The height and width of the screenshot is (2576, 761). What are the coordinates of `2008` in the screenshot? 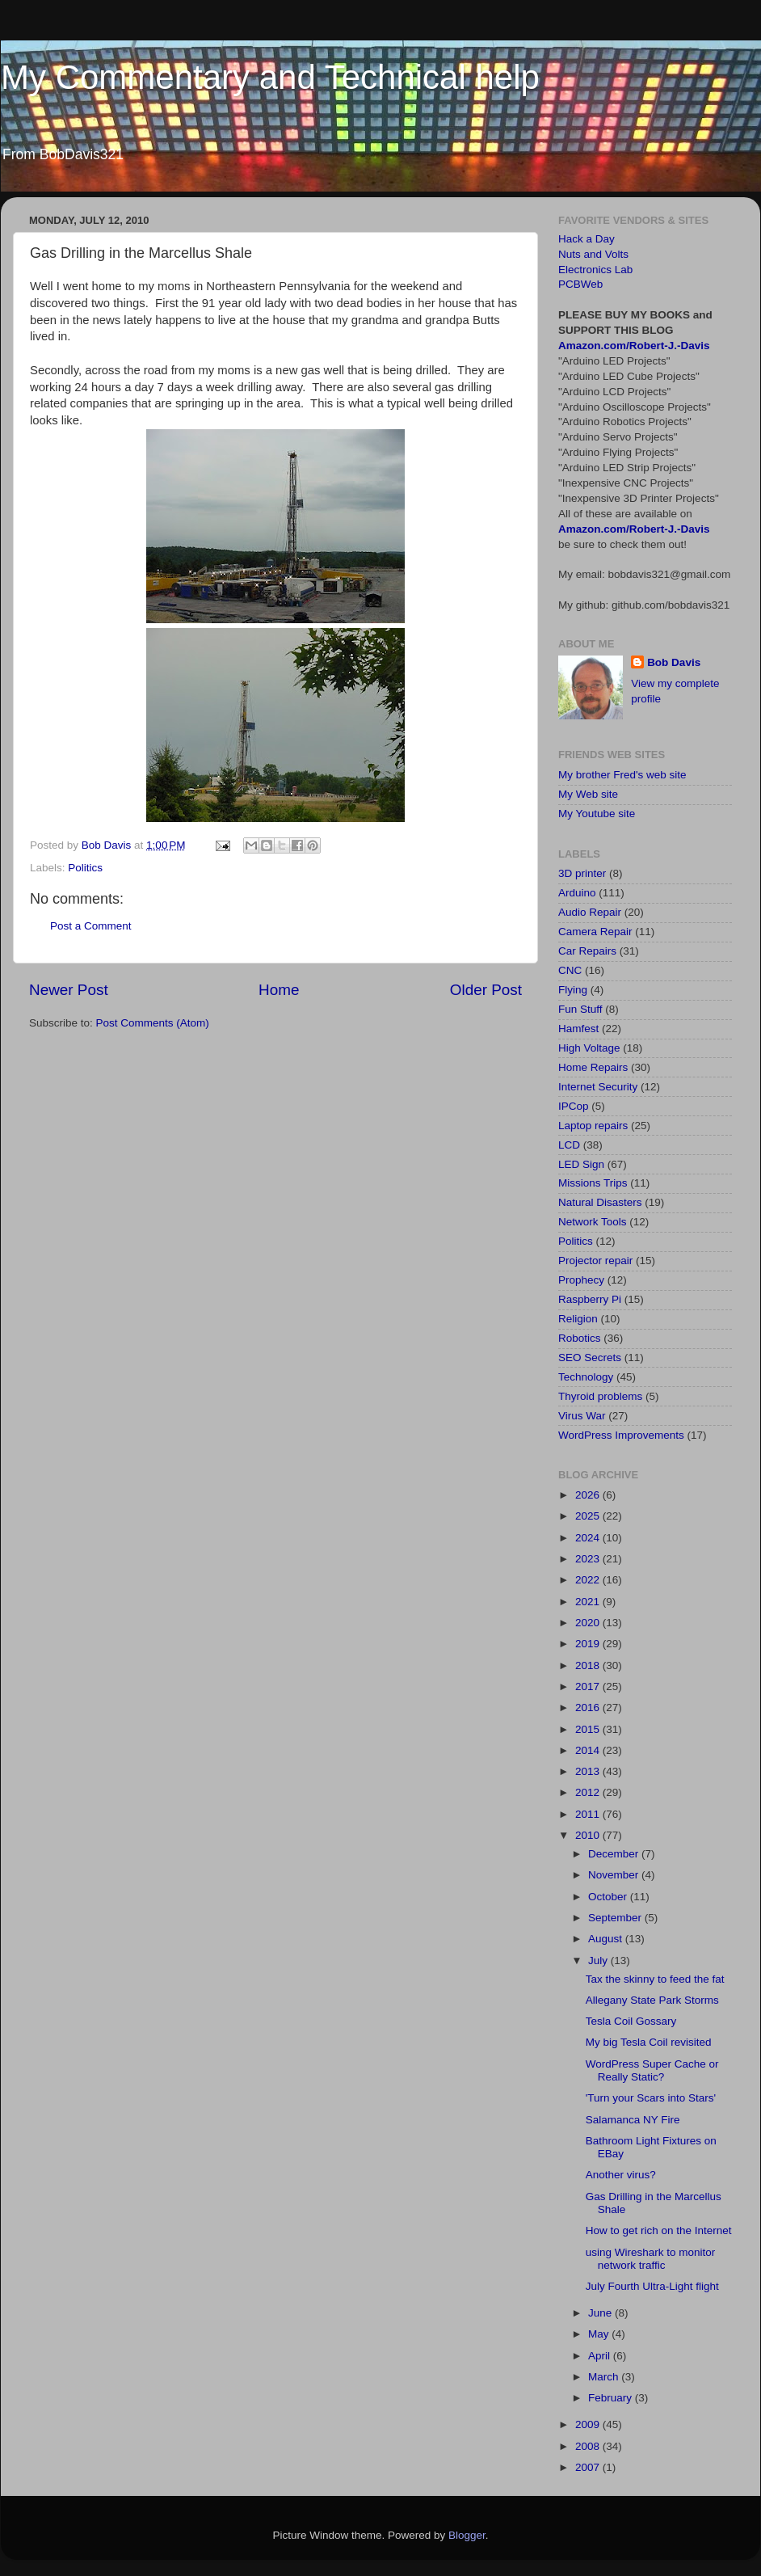 It's located at (589, 2446).